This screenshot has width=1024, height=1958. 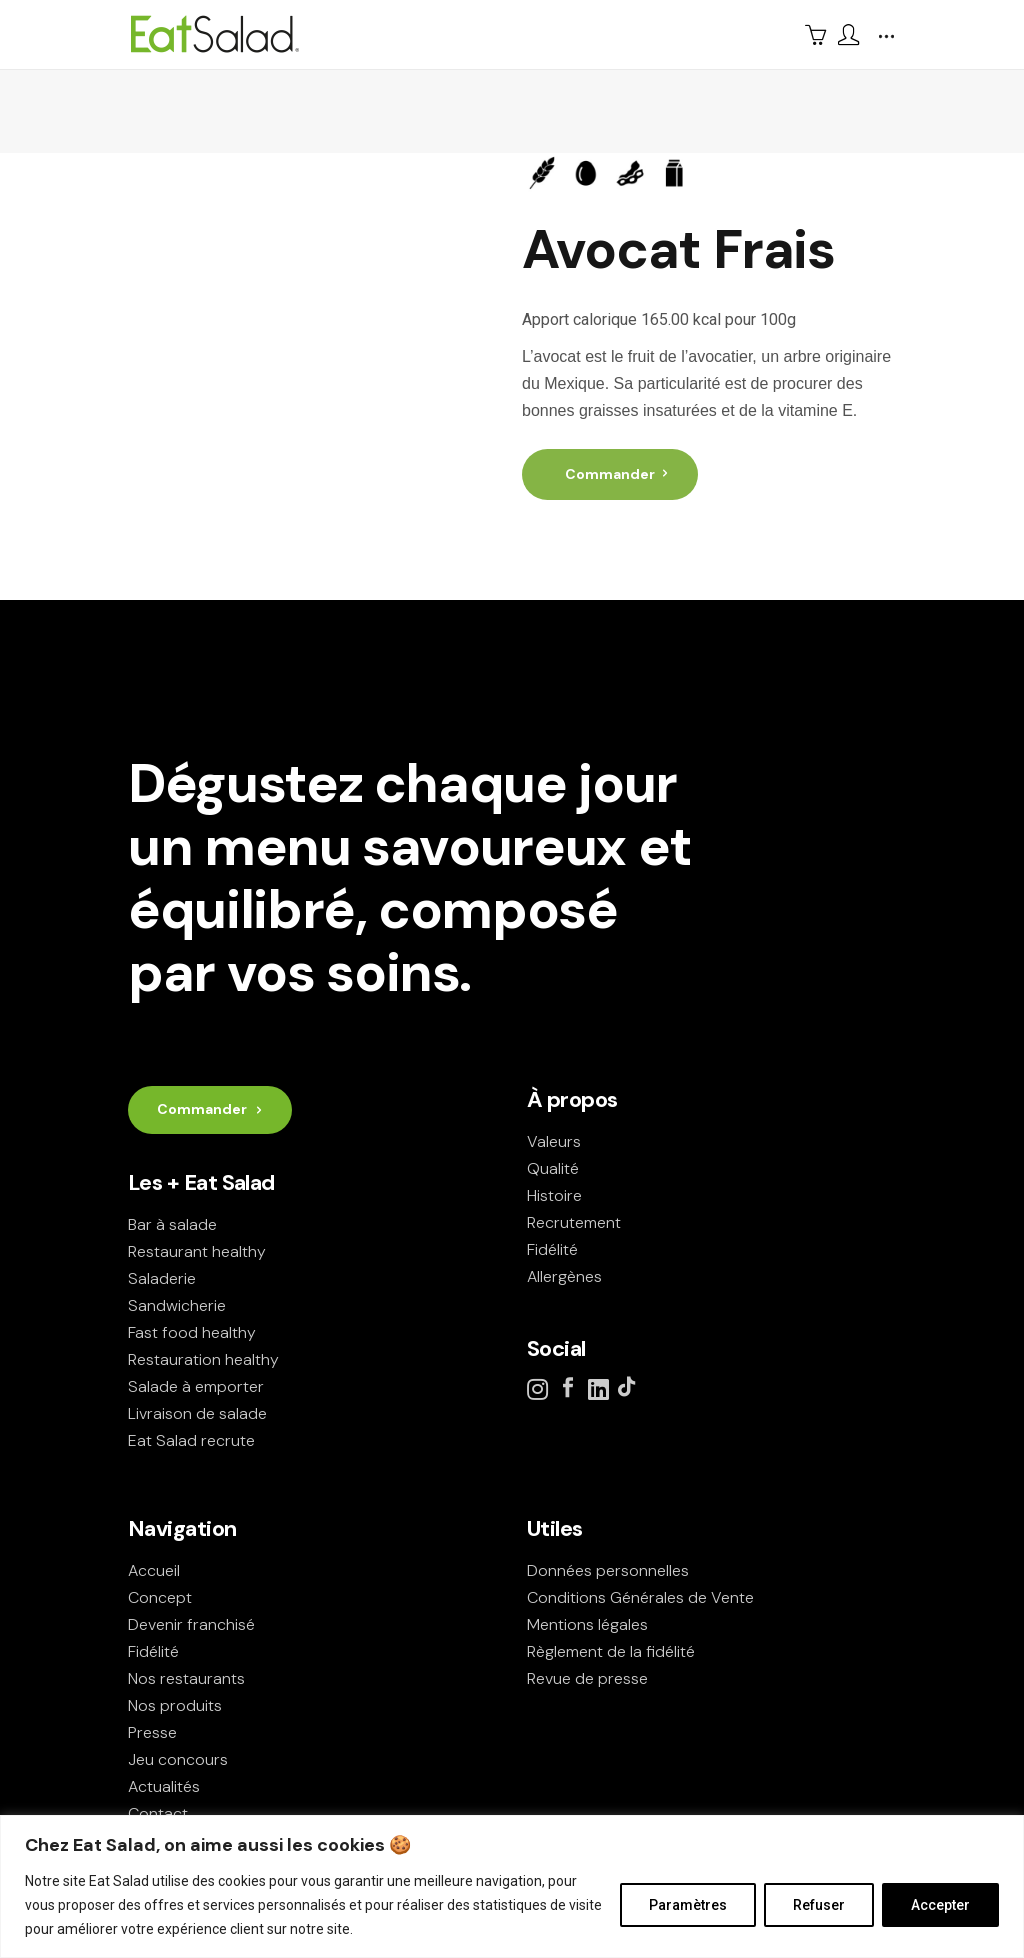 I want to click on Jeu concours, so click(x=178, y=1759).